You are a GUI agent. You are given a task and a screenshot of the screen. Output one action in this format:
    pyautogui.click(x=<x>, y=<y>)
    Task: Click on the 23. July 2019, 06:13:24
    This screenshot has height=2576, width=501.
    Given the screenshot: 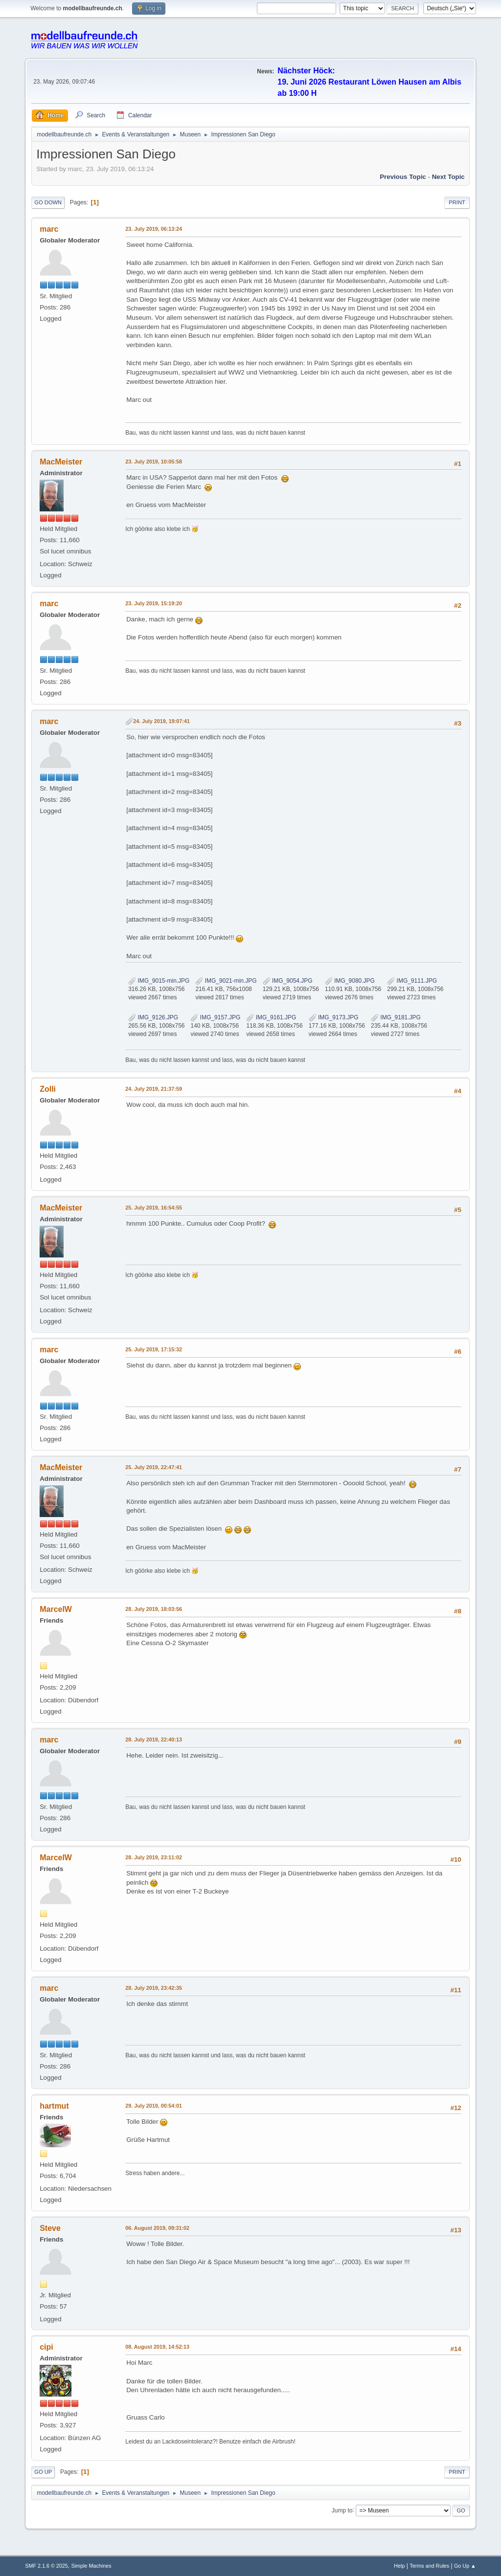 What is the action you would take?
    pyautogui.click(x=153, y=229)
    